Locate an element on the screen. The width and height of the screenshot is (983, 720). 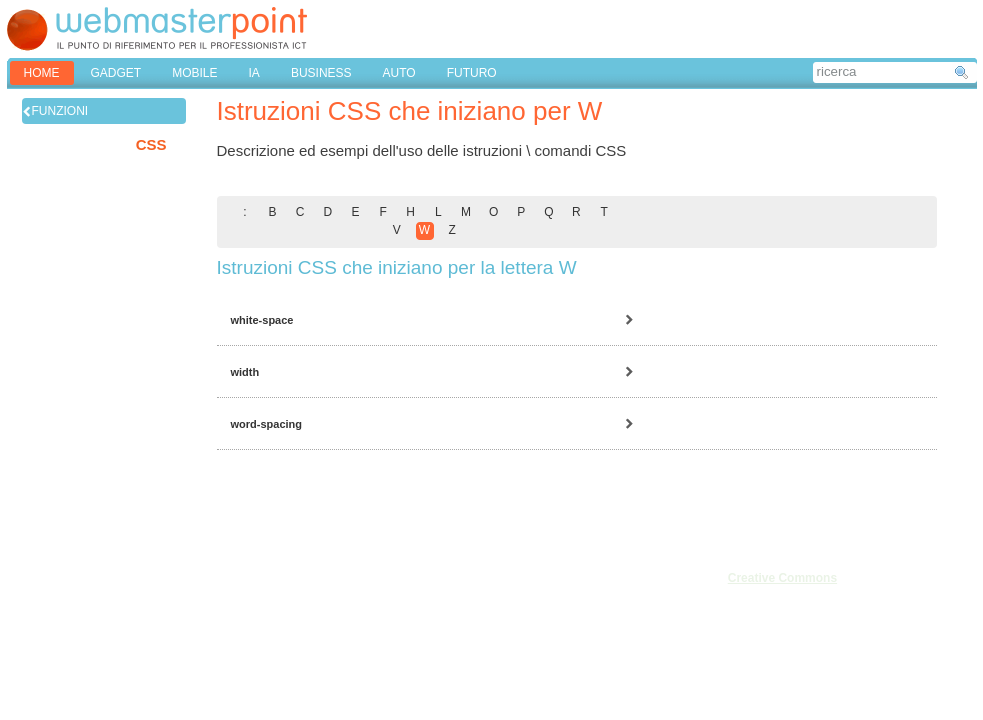
GADGET is located at coordinates (116, 73).